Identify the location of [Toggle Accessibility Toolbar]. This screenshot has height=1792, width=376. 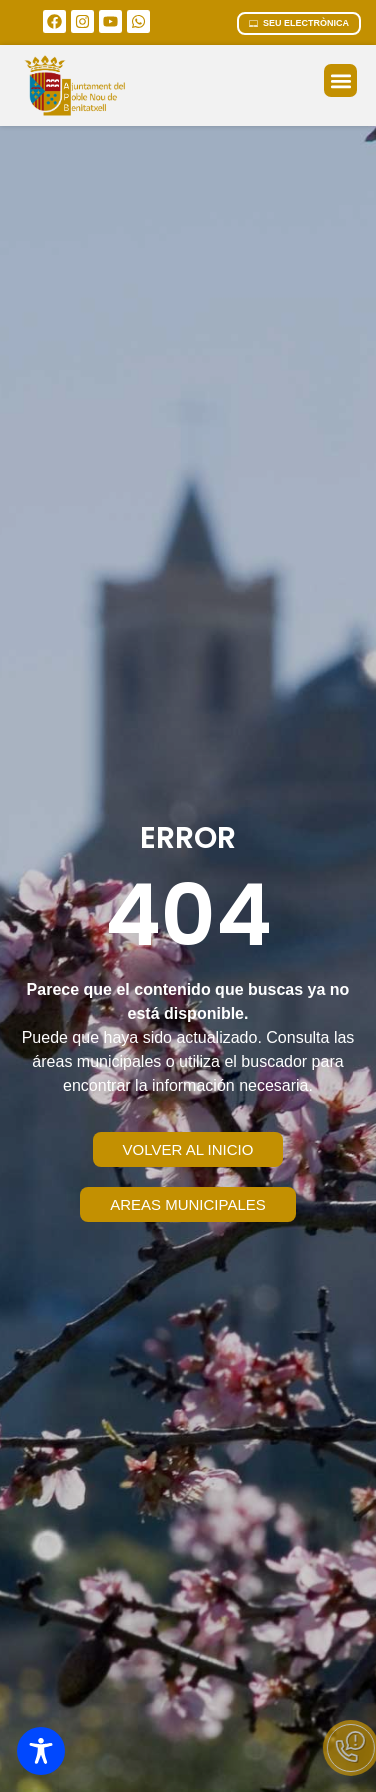
(41, 1751).